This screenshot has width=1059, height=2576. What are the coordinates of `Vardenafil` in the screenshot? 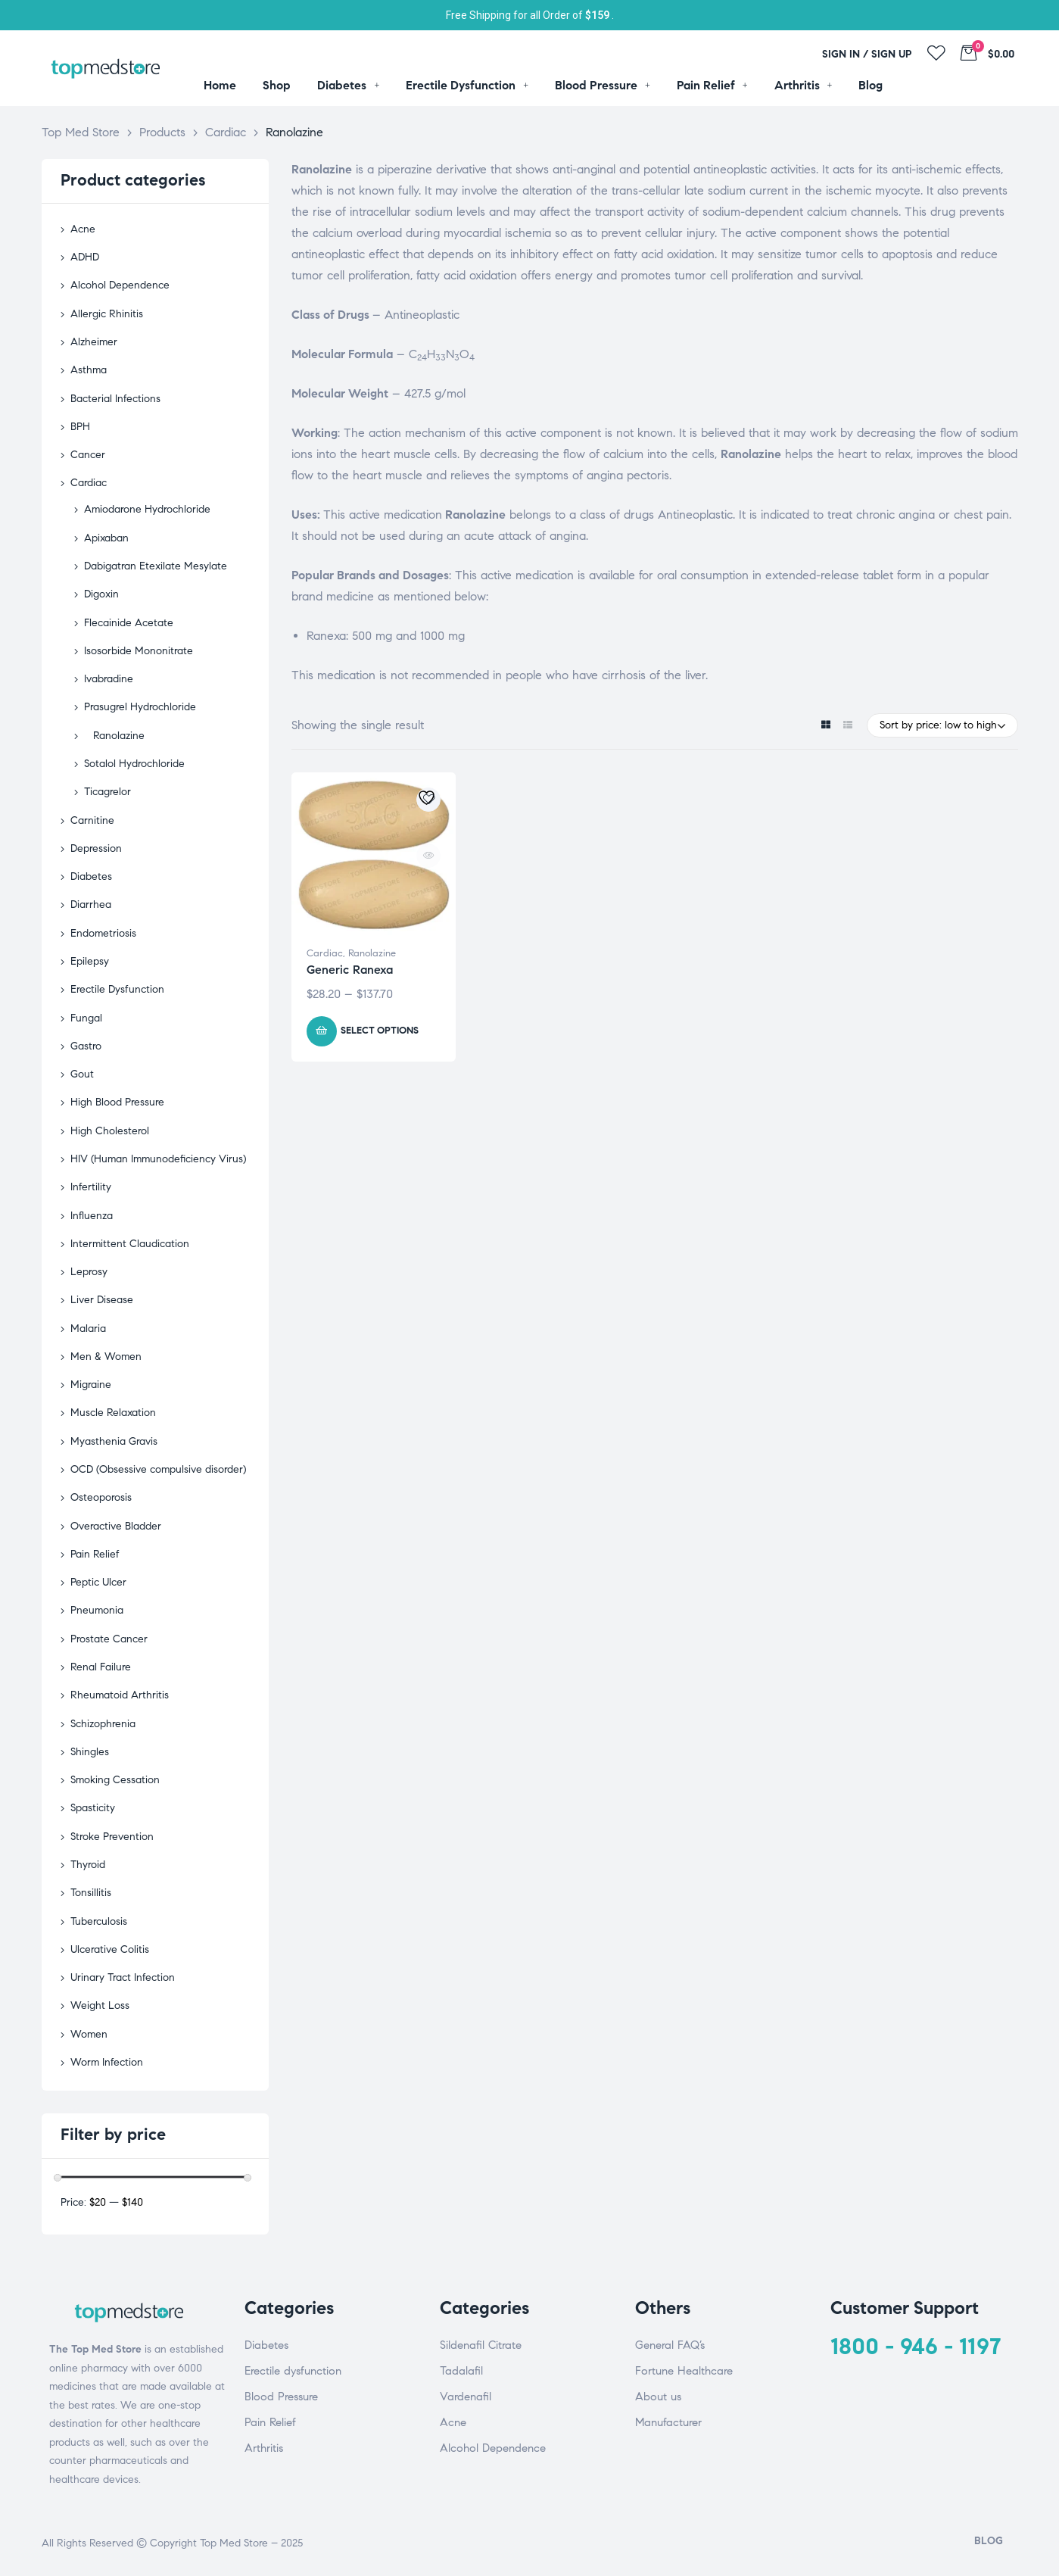 It's located at (465, 2396).